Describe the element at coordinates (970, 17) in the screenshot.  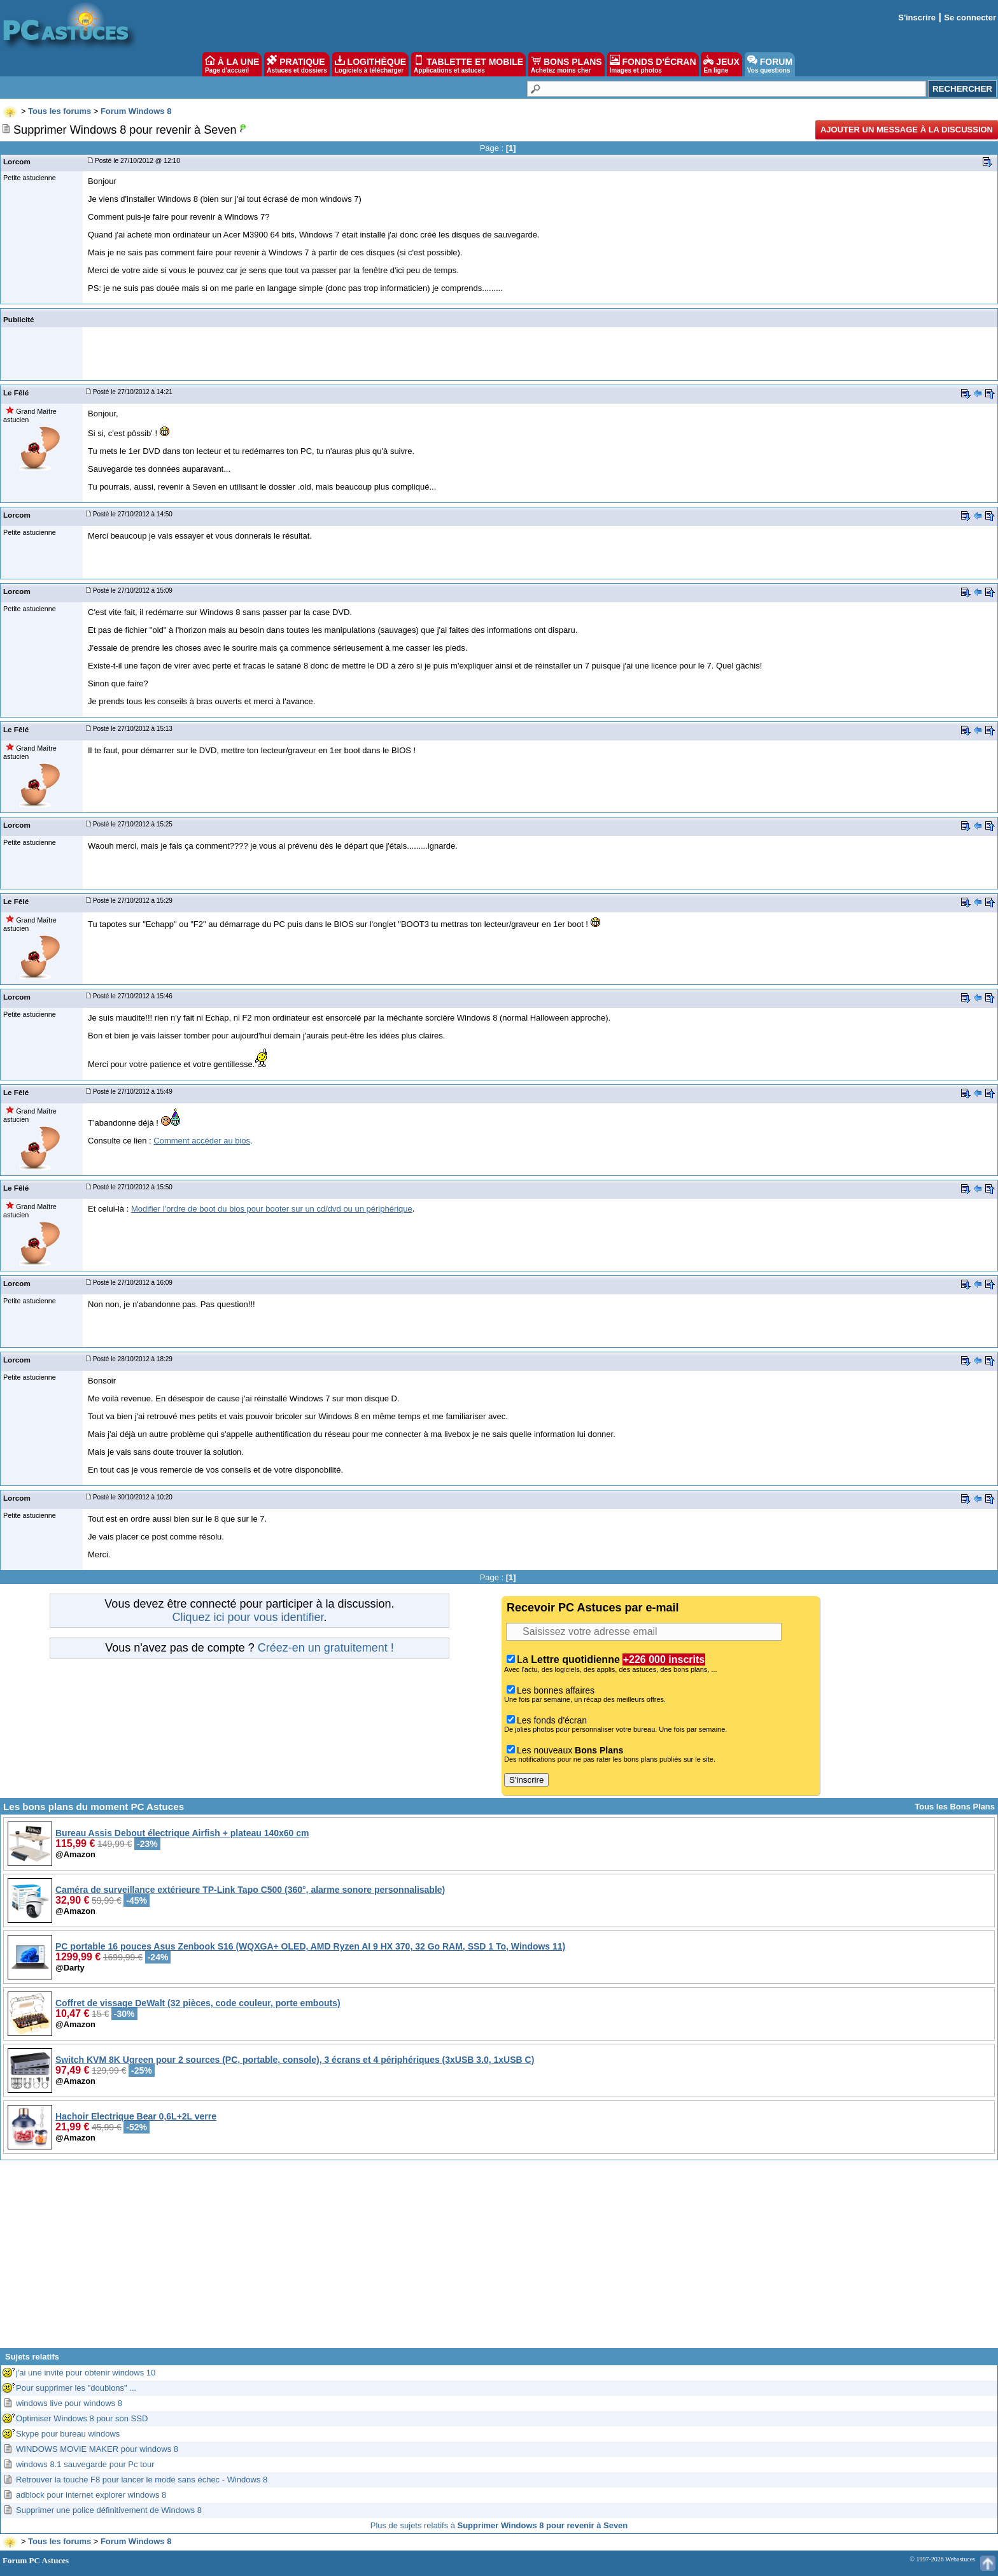
I see `Se connecter` at that location.